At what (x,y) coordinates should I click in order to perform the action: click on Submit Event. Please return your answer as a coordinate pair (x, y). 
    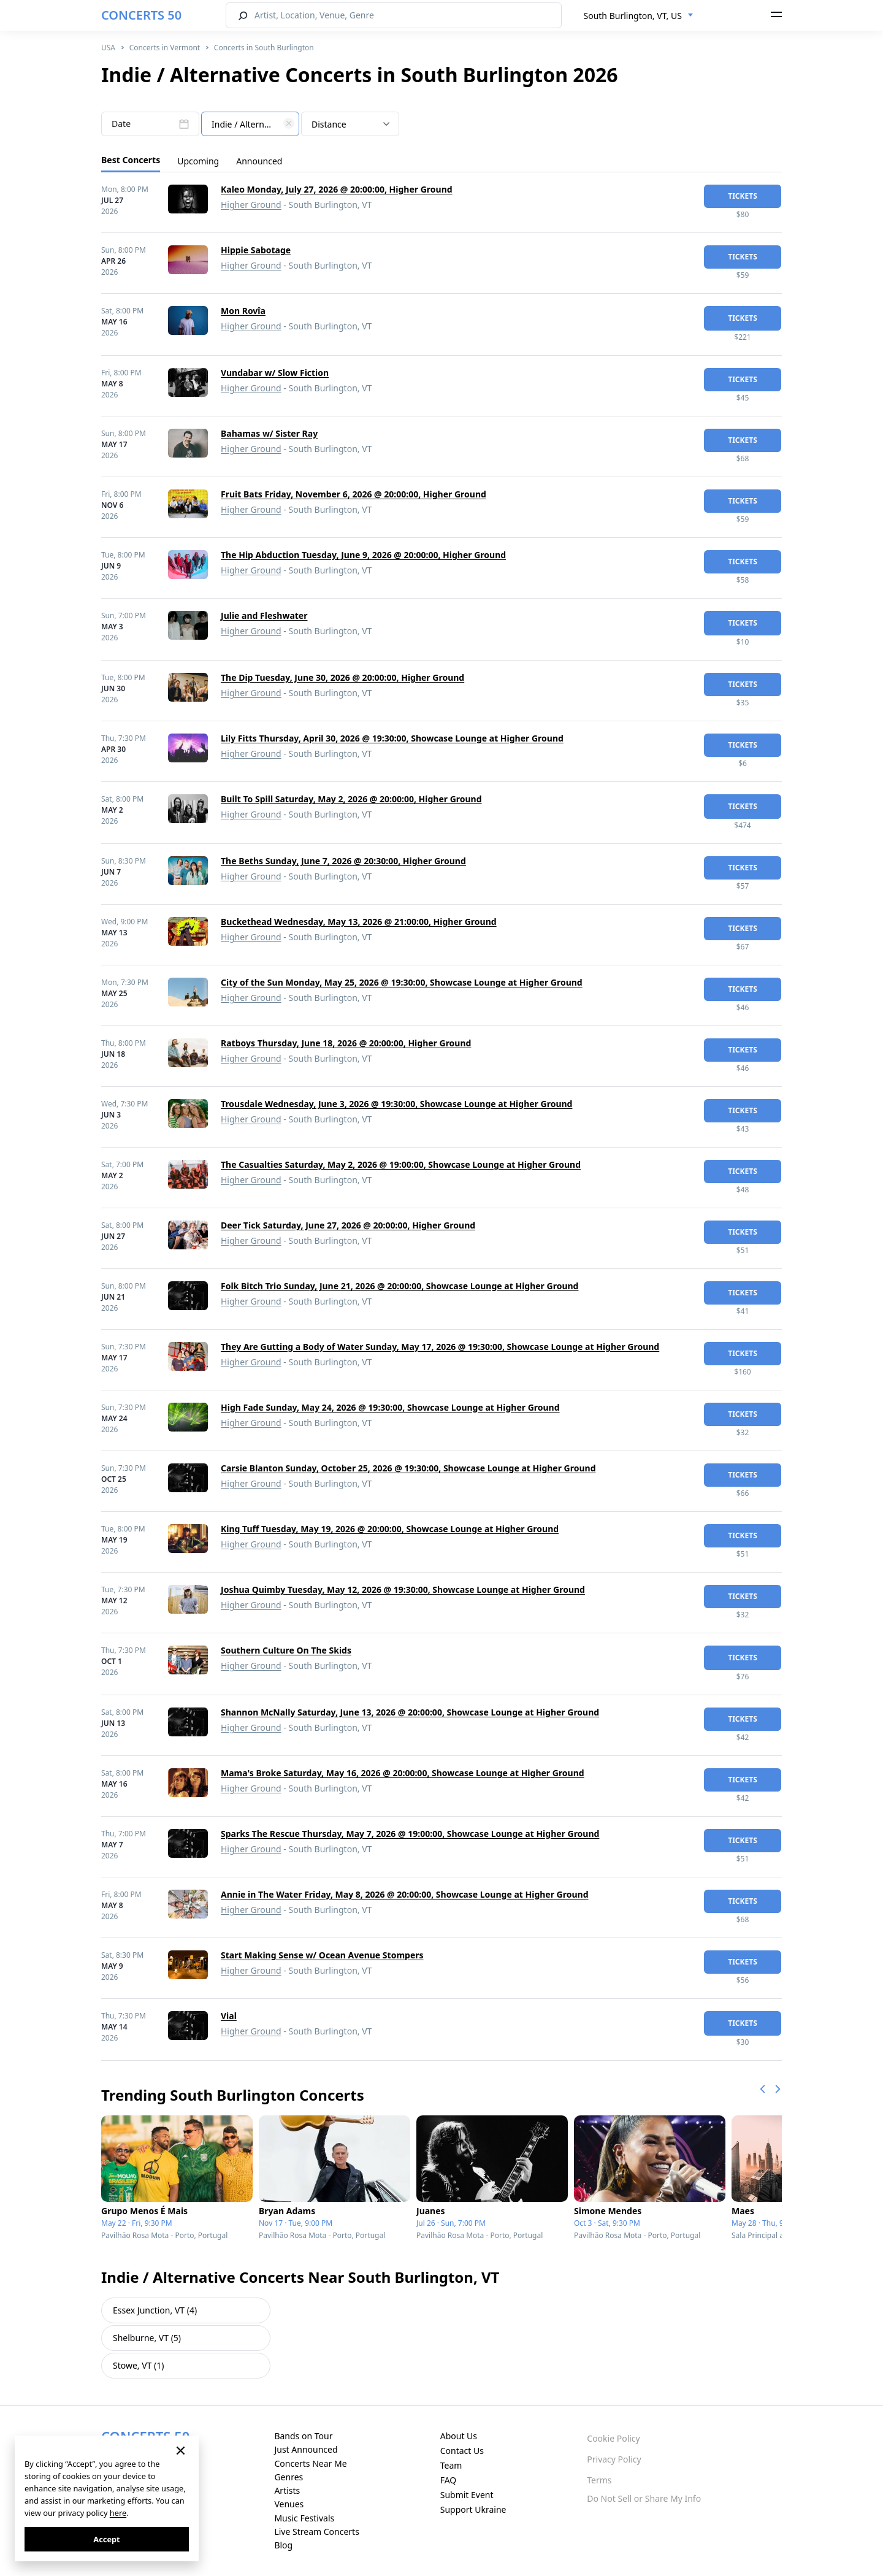
    Looking at the image, I should click on (467, 2495).